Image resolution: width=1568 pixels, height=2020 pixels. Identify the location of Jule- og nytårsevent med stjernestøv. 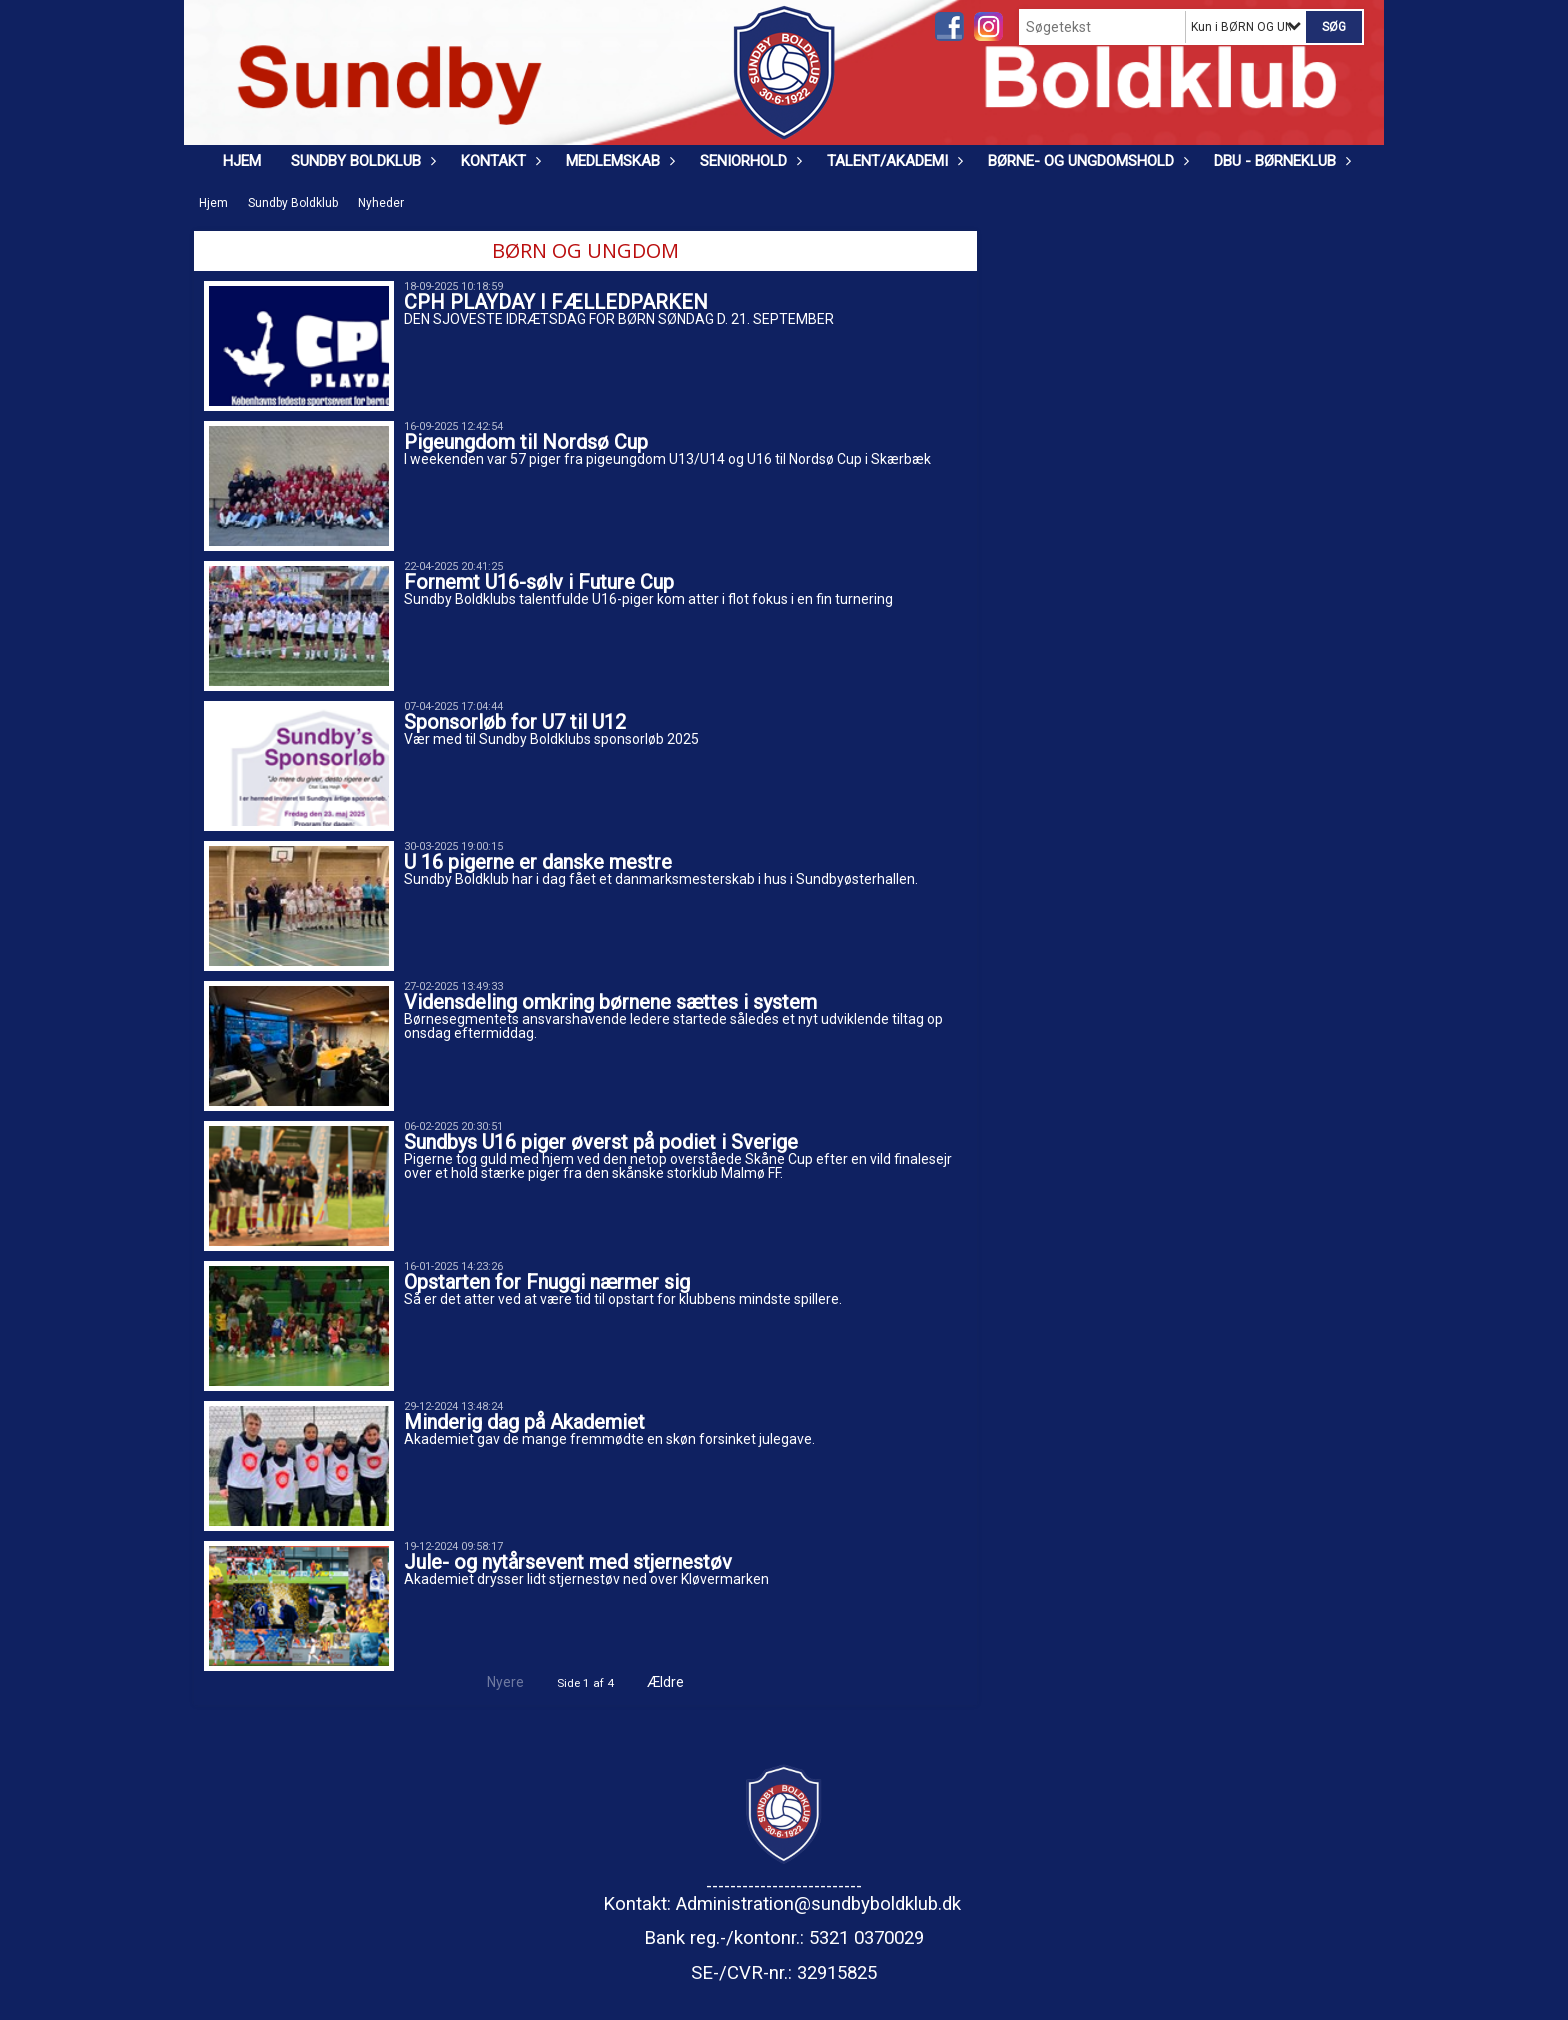
(568, 1562).